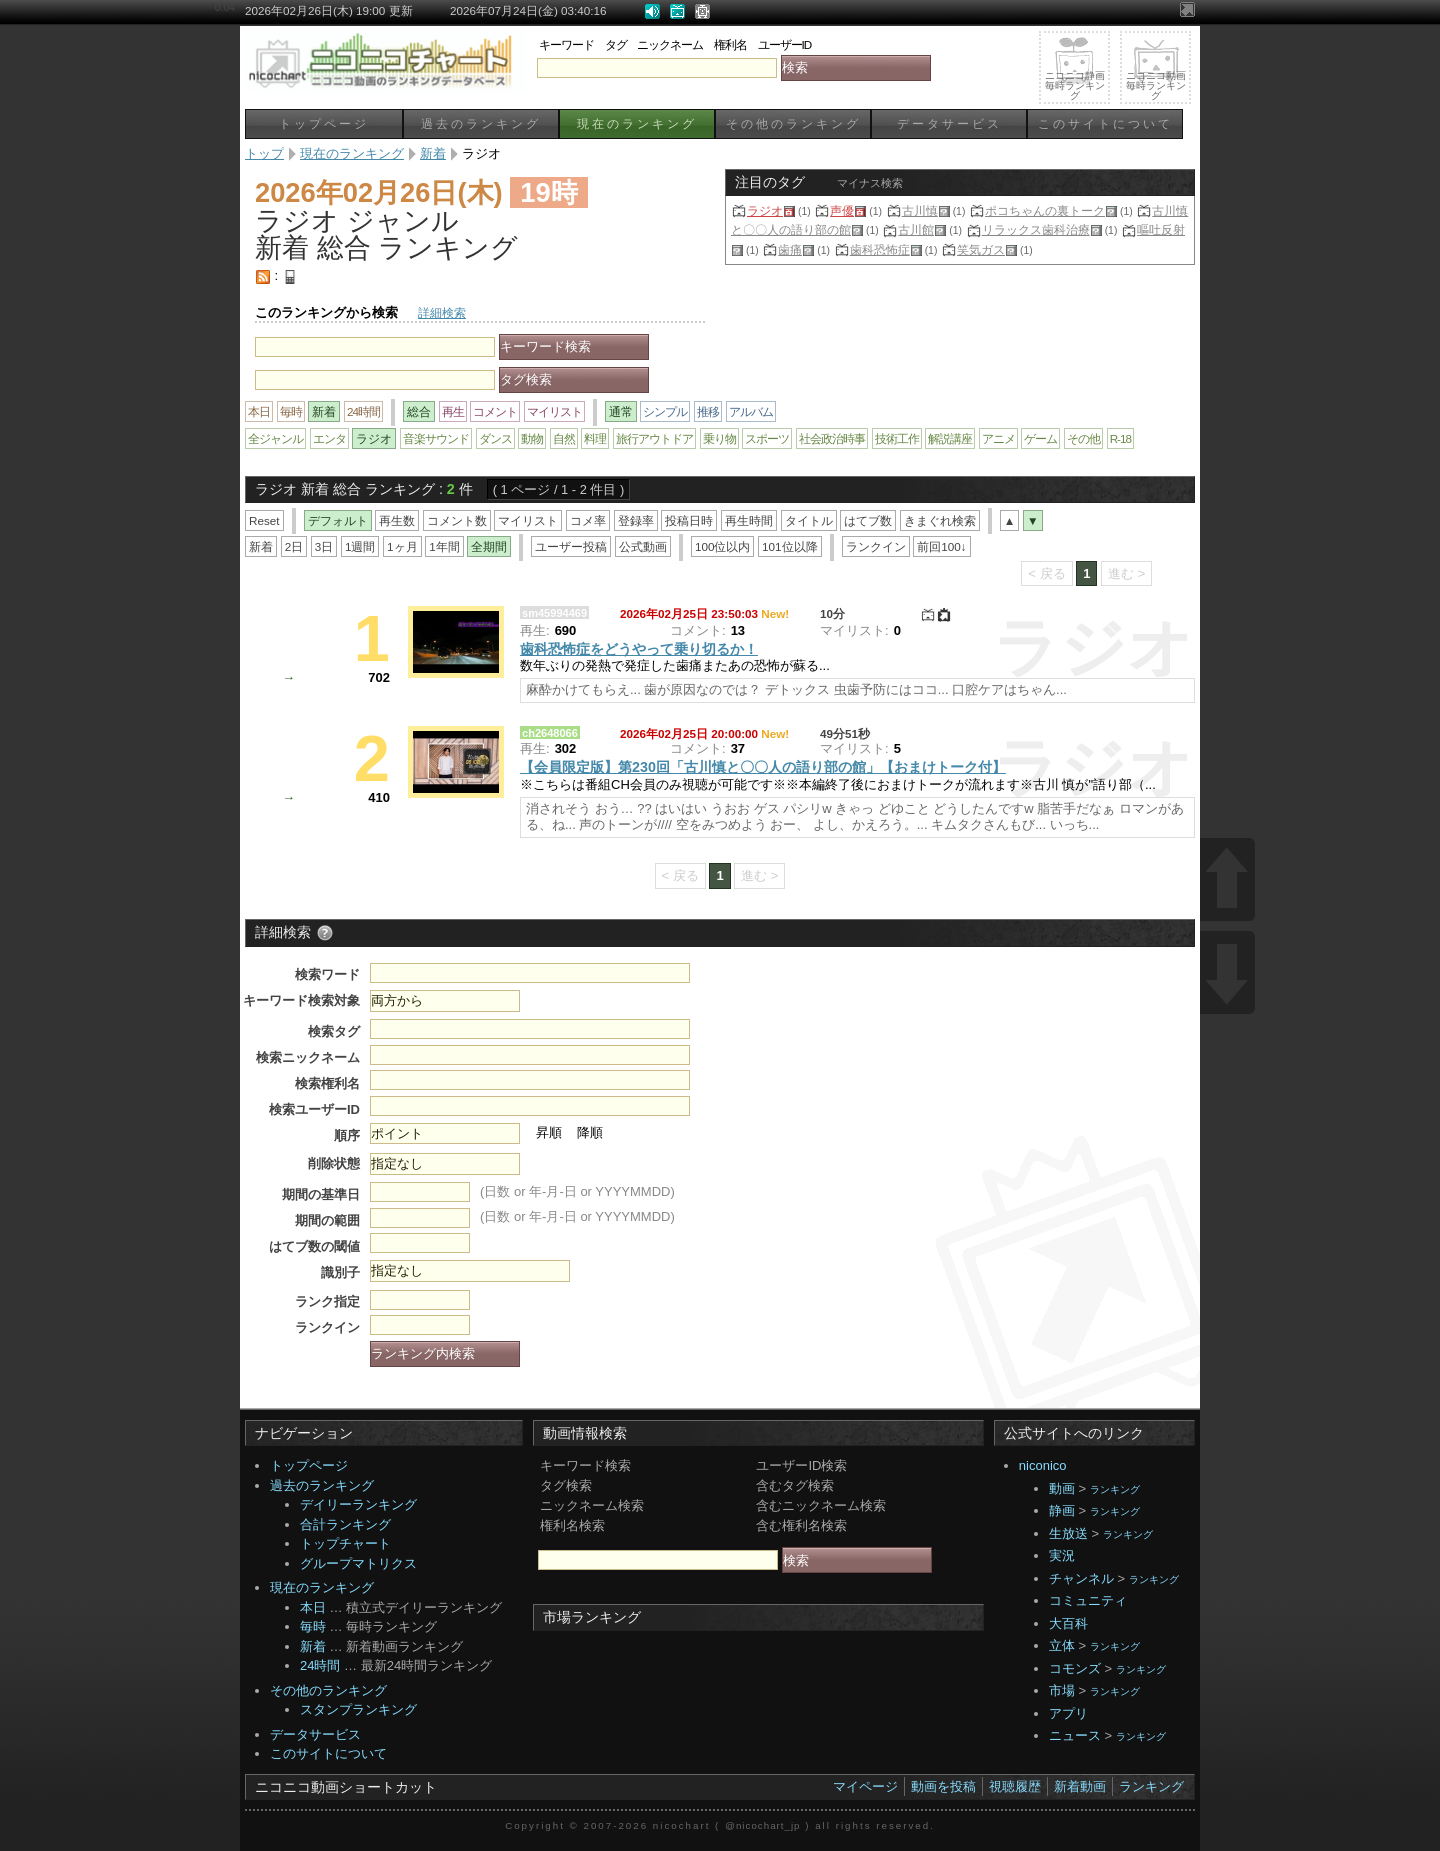  Describe the element at coordinates (345, 1543) in the screenshot. I see `トップチャート` at that location.